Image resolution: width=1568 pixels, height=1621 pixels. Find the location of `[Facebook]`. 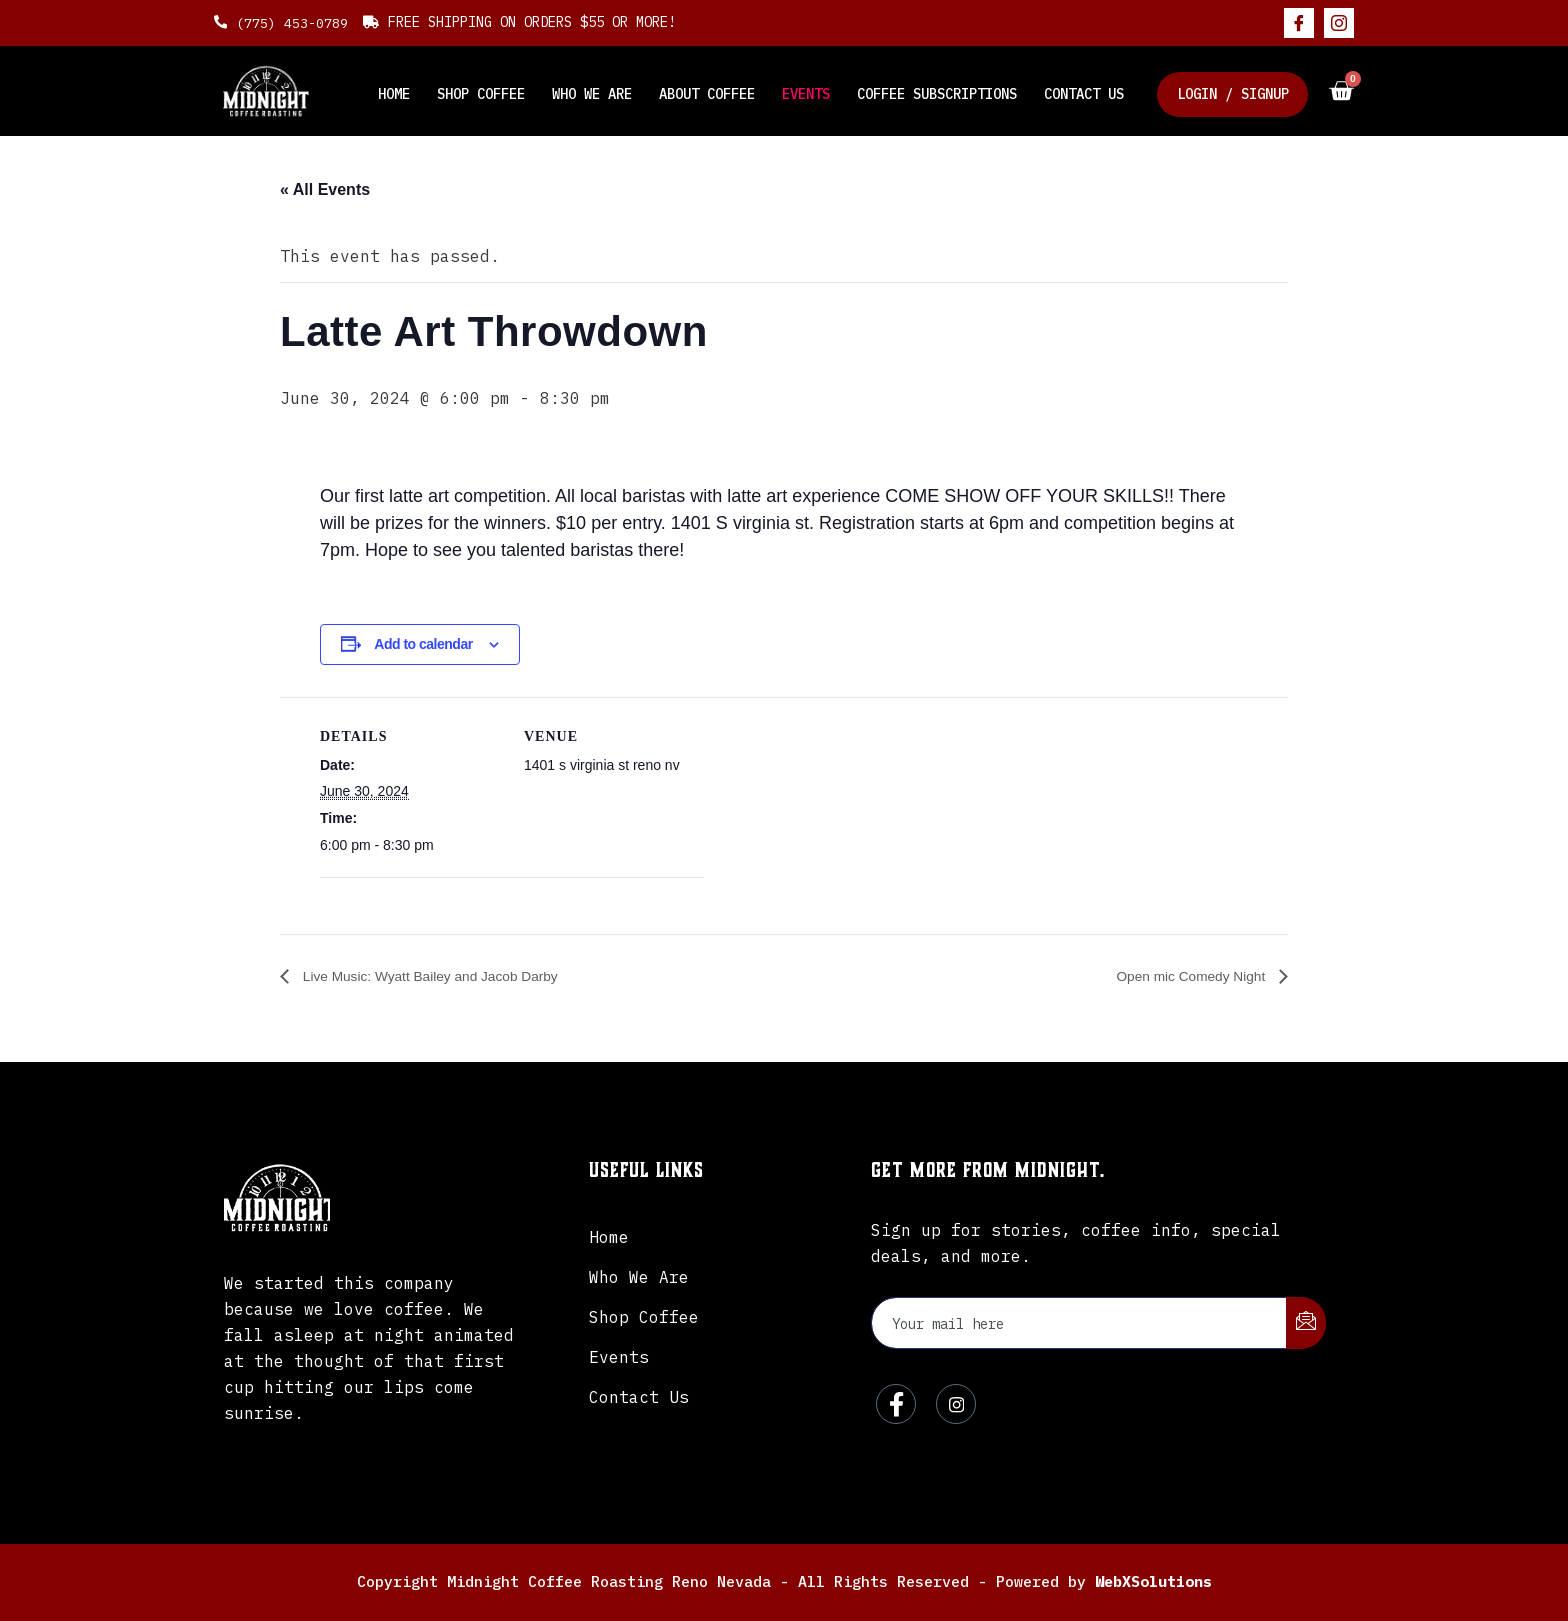

[Facebook] is located at coordinates (1299, 23).